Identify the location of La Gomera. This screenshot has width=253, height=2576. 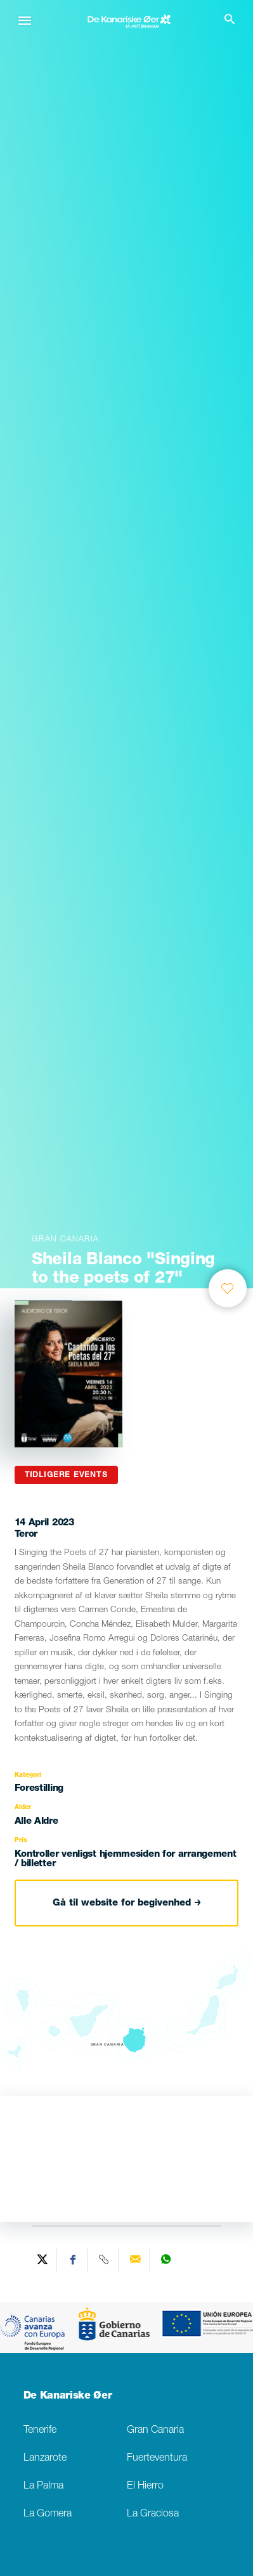
(47, 2514).